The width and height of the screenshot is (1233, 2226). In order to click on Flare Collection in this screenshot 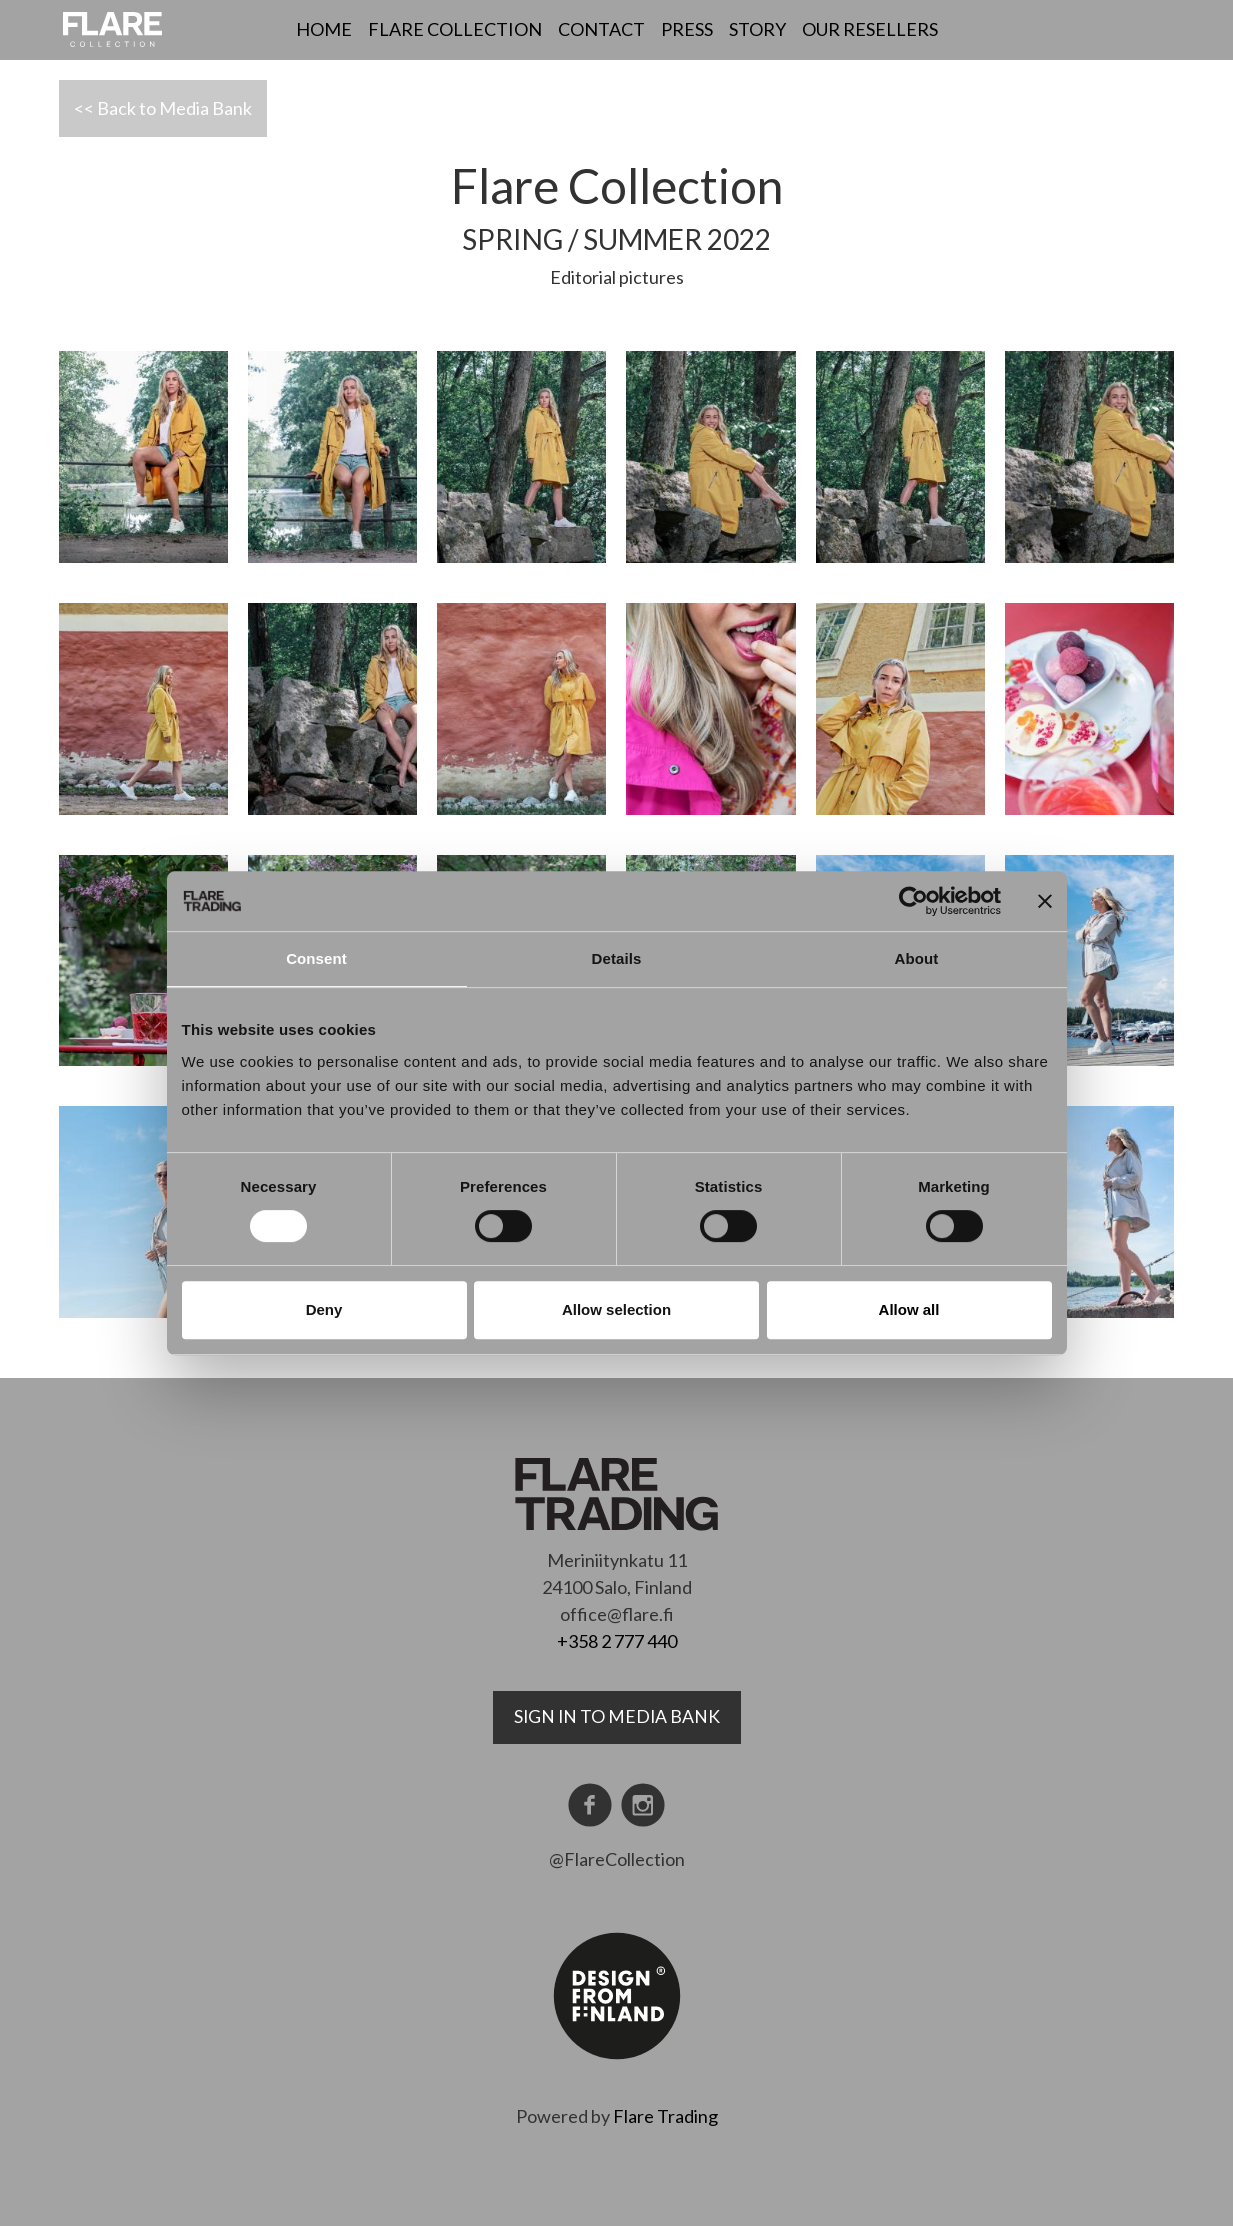, I will do `click(455, 29)`.